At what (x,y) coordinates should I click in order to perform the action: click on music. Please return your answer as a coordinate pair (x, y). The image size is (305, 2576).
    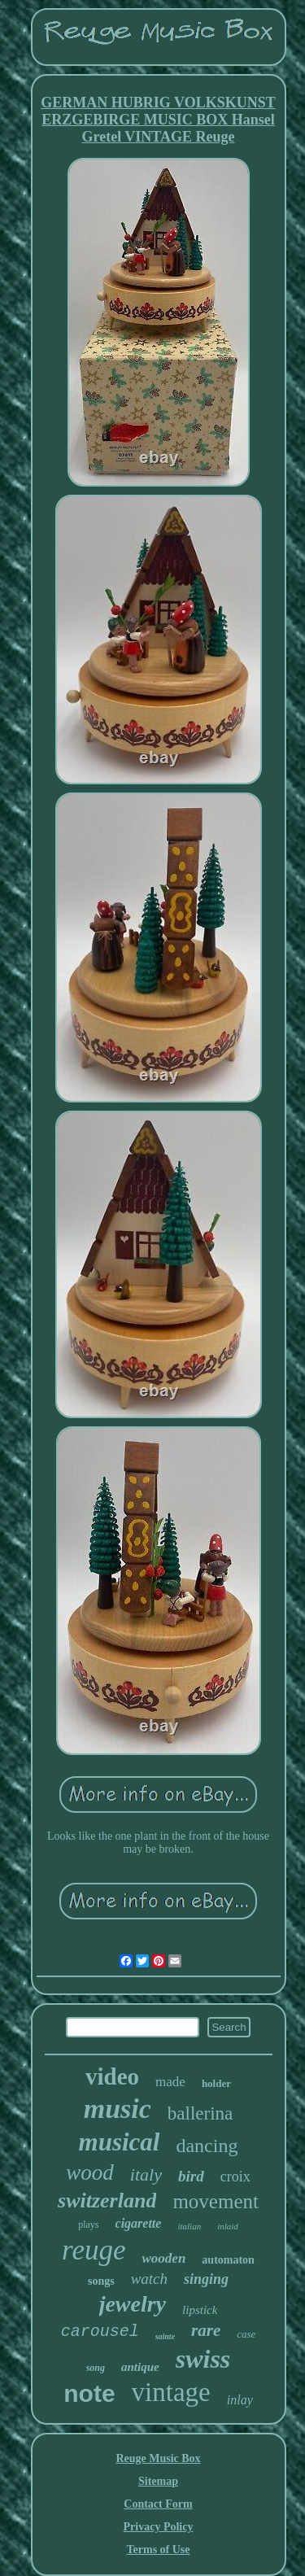
    Looking at the image, I should click on (117, 2109).